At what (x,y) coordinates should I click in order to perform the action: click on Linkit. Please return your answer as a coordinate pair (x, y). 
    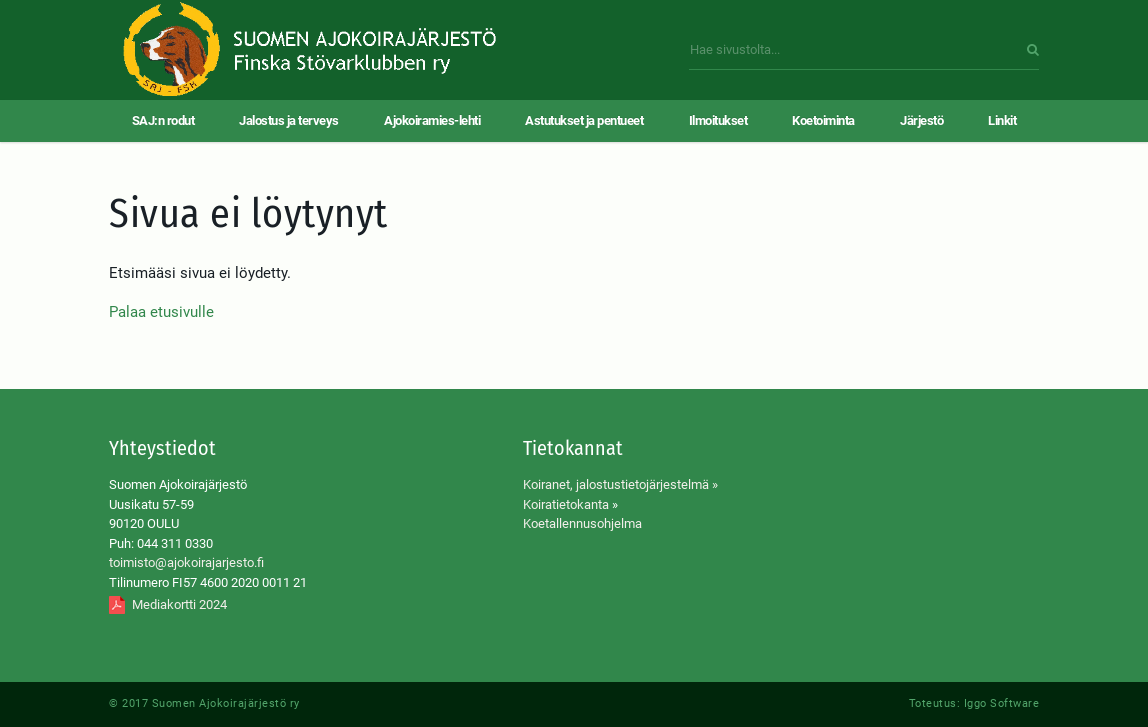
    Looking at the image, I should click on (1002, 120).